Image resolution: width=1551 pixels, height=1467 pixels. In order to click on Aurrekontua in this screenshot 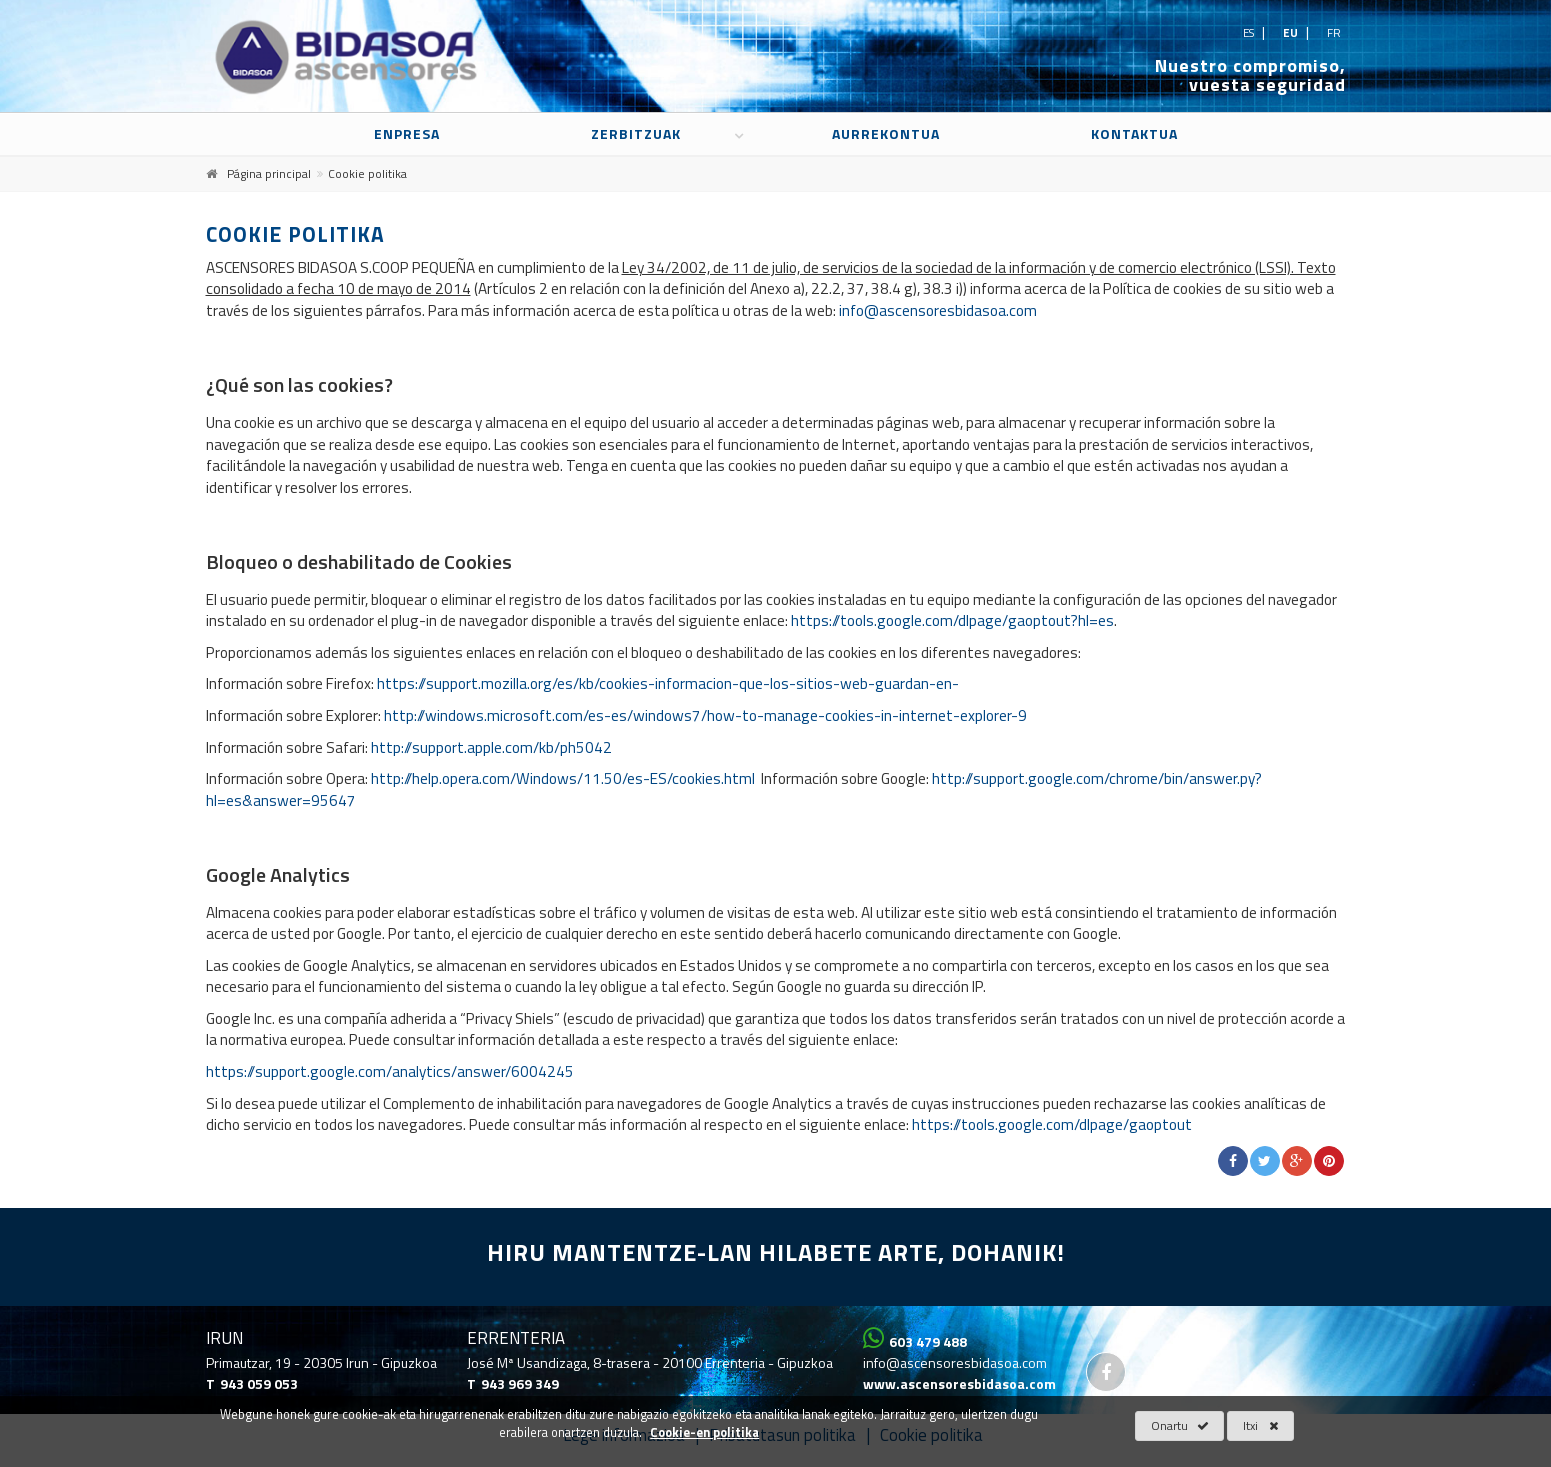, I will do `click(886, 133)`.